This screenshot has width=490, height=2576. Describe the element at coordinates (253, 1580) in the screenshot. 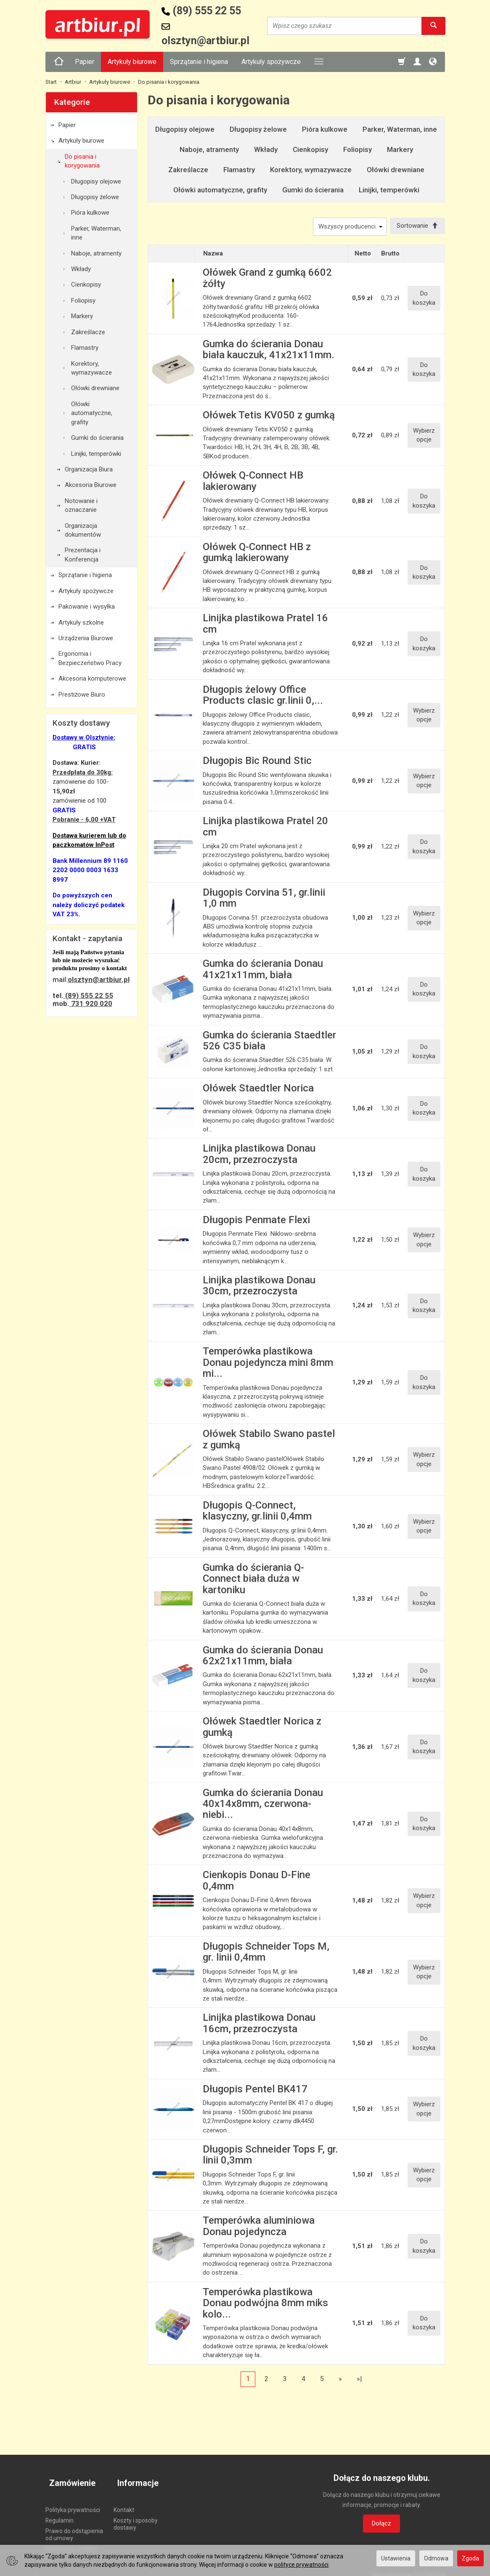

I see `Gumka do ścierania Q-Connect biała duża w kartoniku` at that location.